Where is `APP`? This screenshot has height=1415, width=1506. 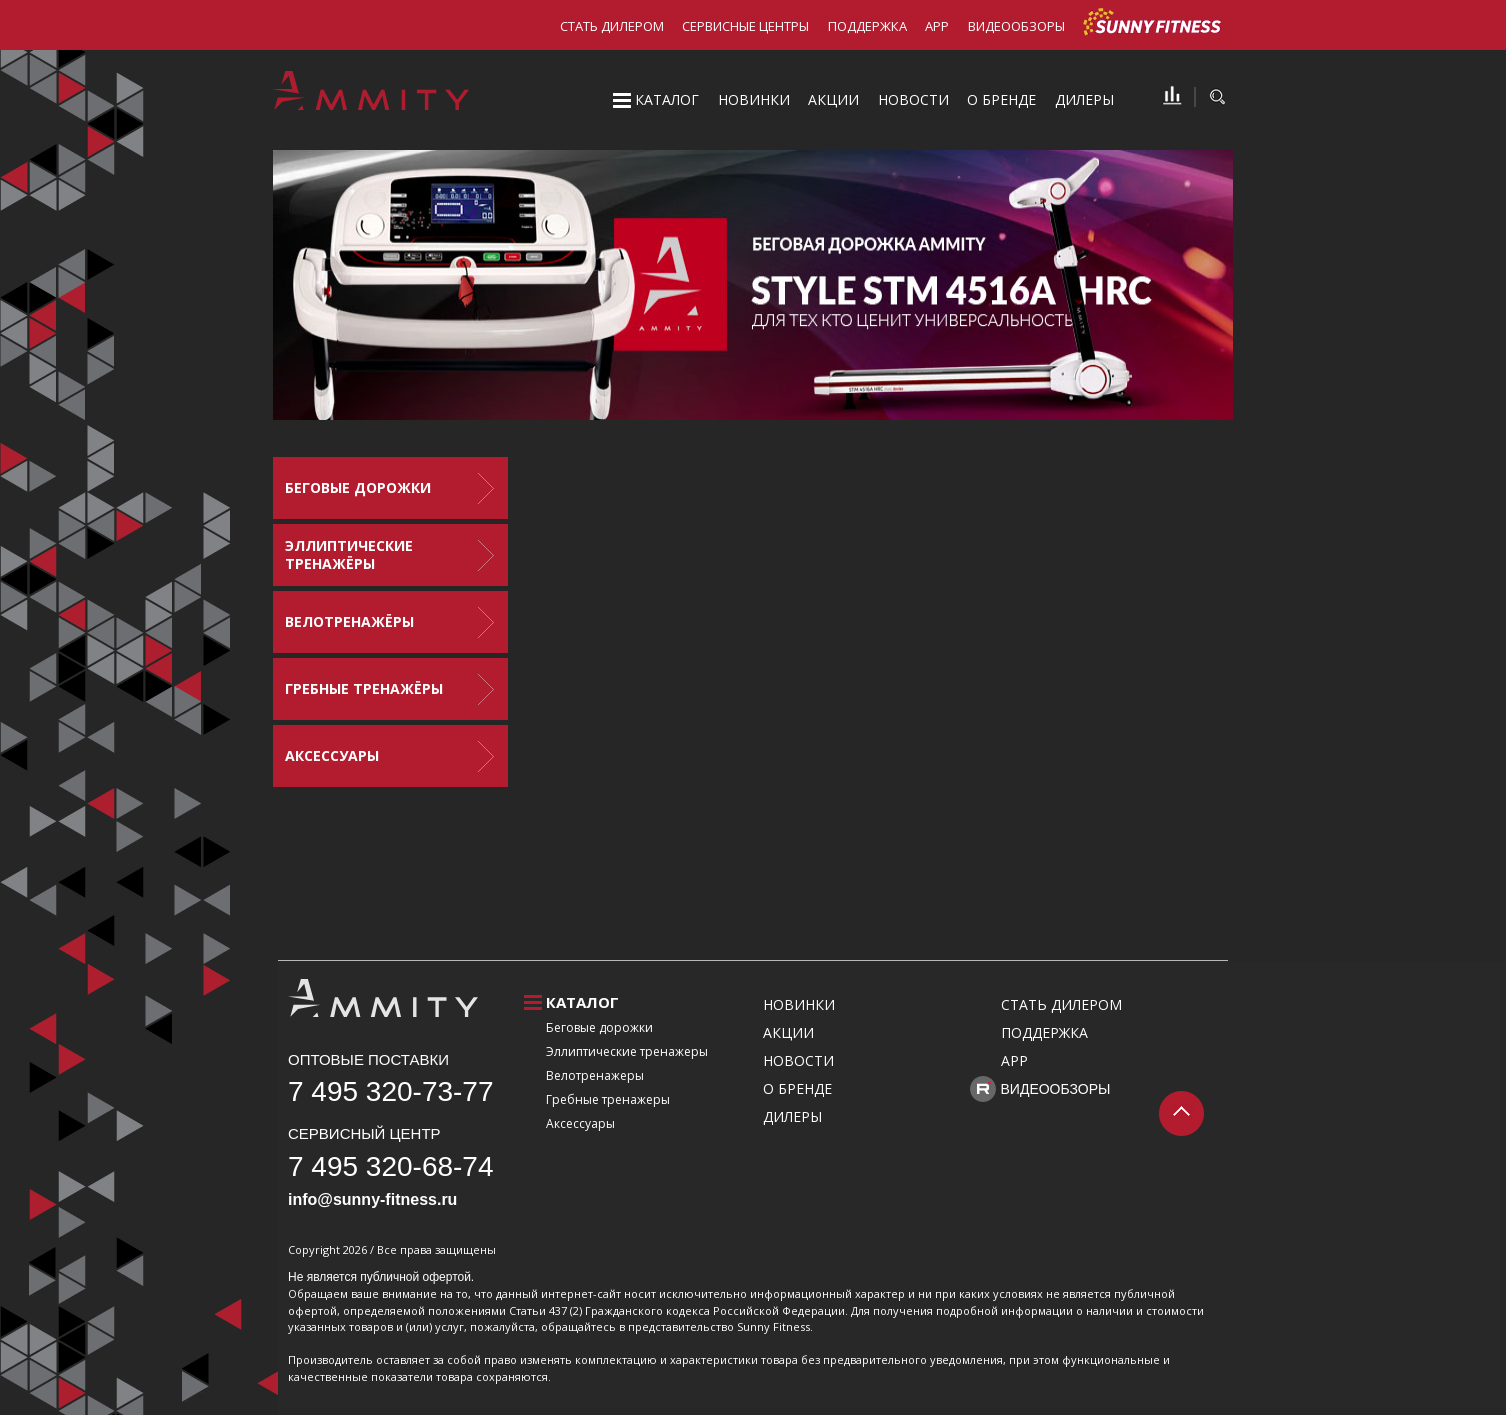
APP is located at coordinates (937, 26).